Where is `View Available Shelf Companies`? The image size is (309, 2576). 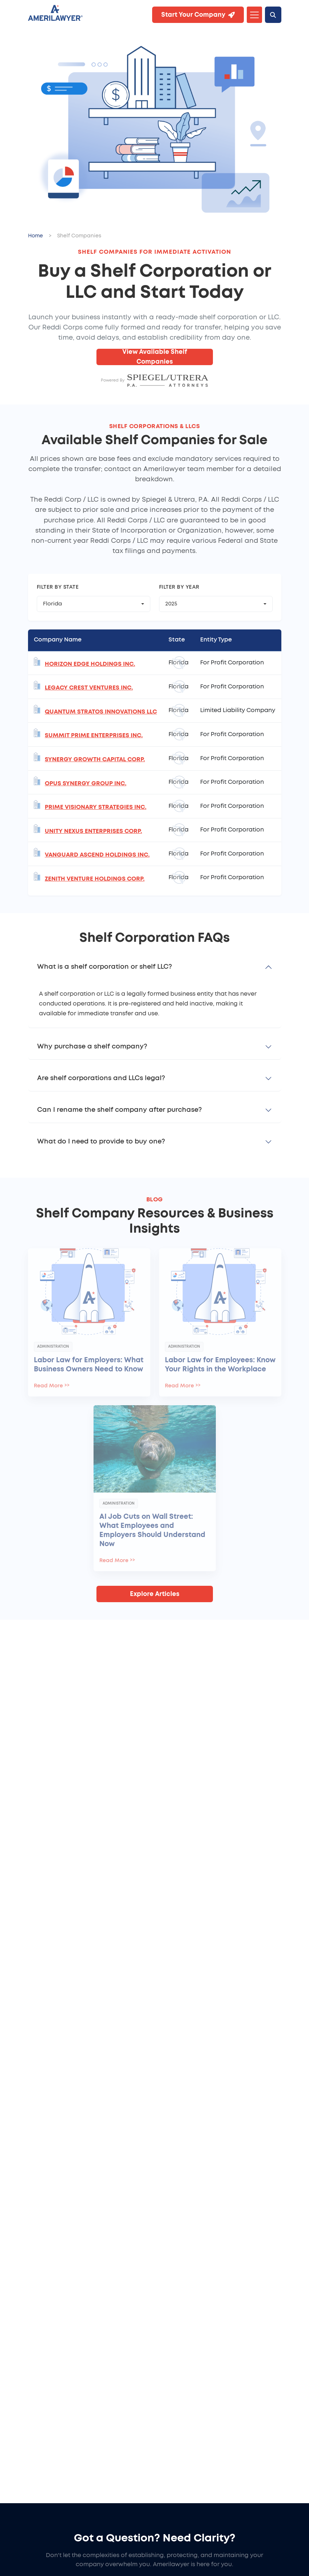 View Available Shelf Companies is located at coordinates (154, 357).